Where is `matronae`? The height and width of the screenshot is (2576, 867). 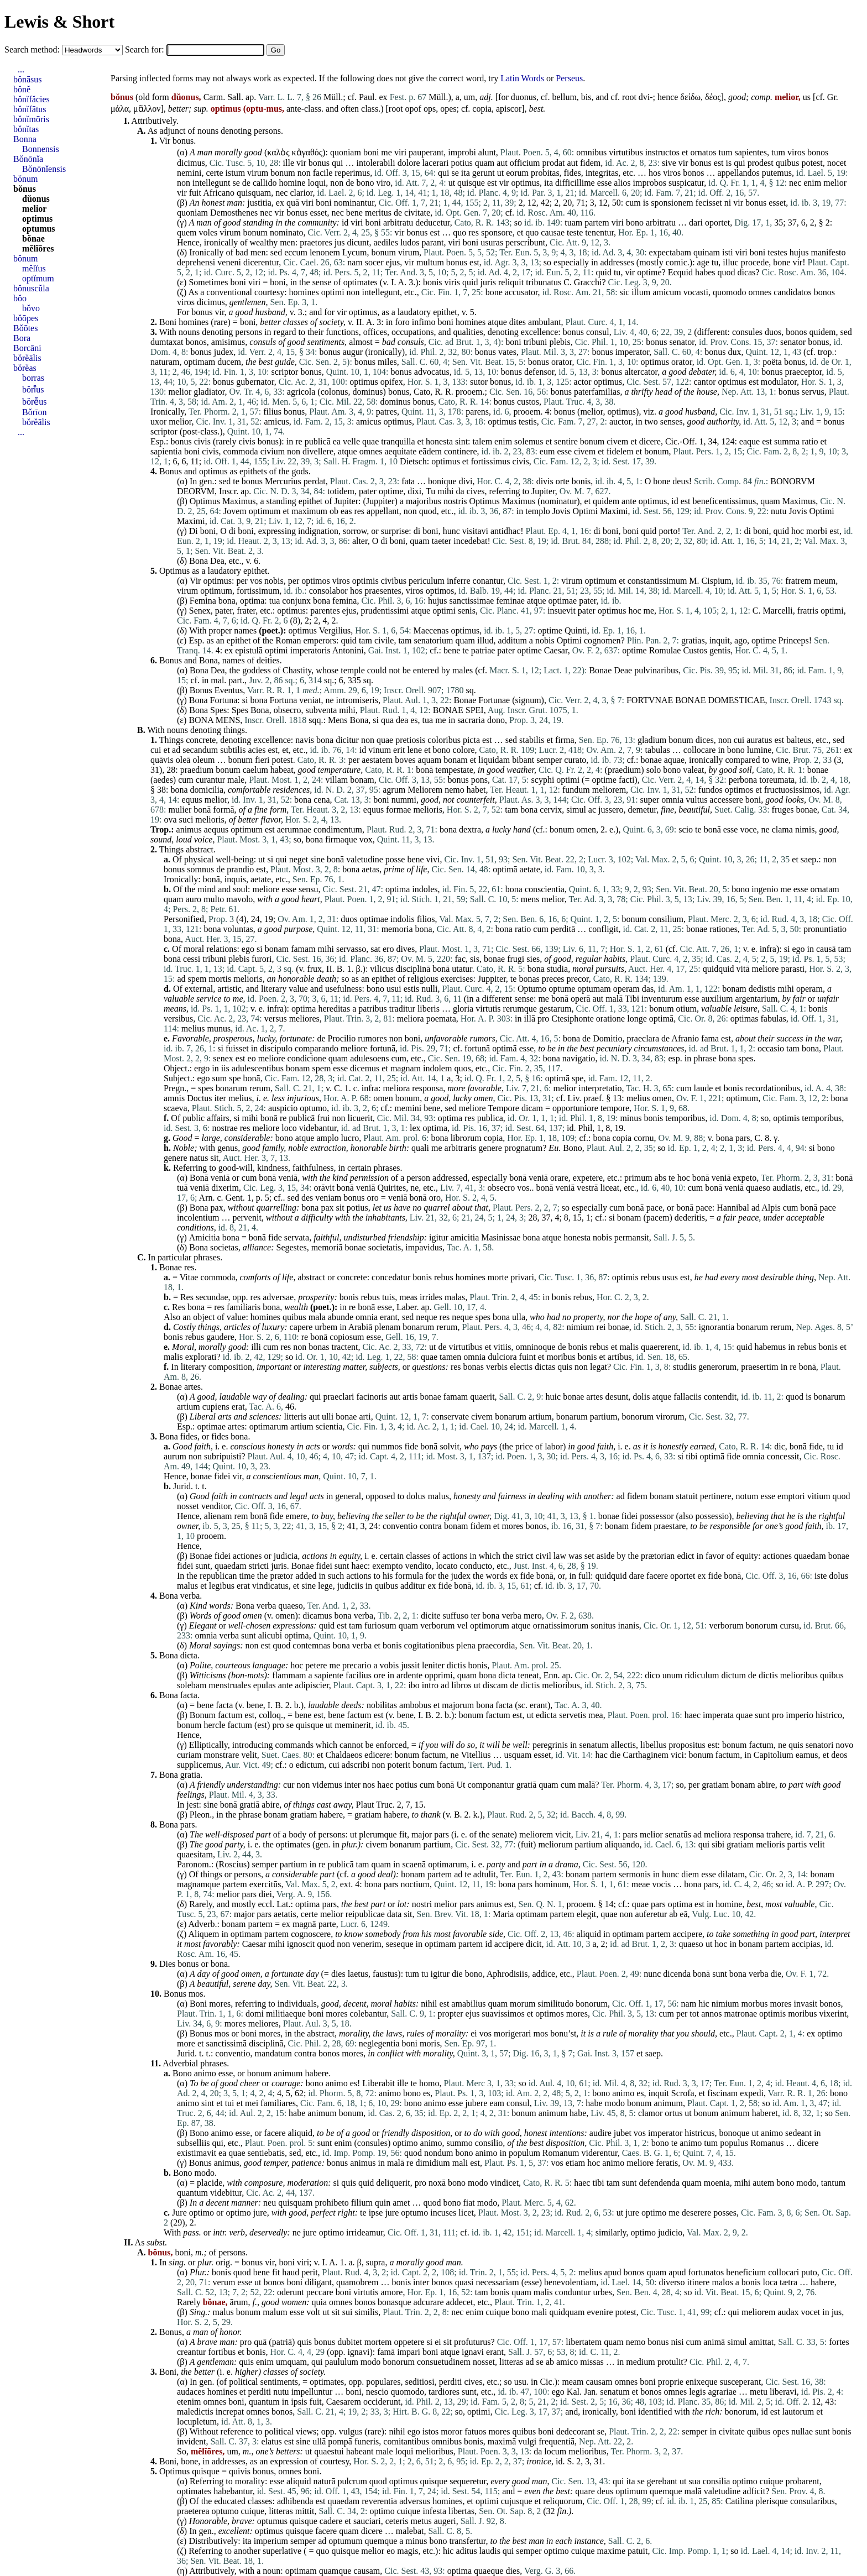 matronae is located at coordinates (741, 2013).